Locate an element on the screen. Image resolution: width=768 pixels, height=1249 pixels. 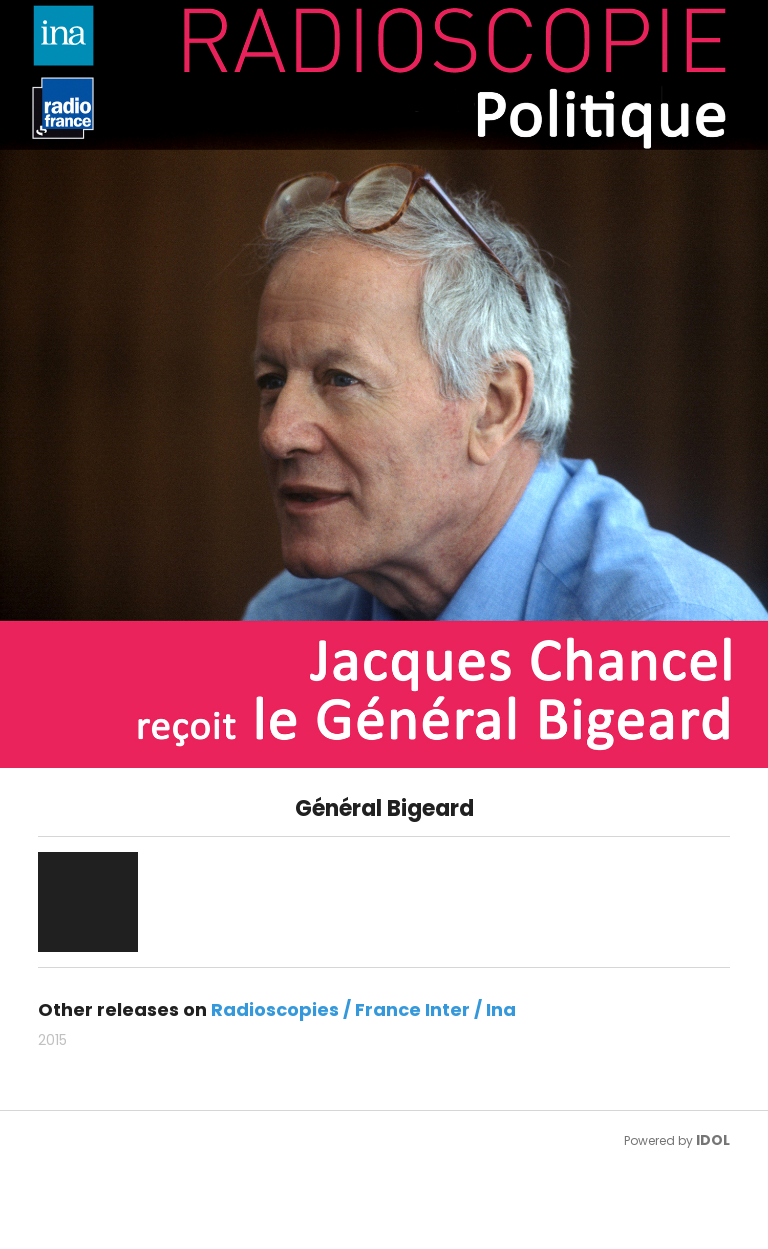
2015 is located at coordinates (52, 1040).